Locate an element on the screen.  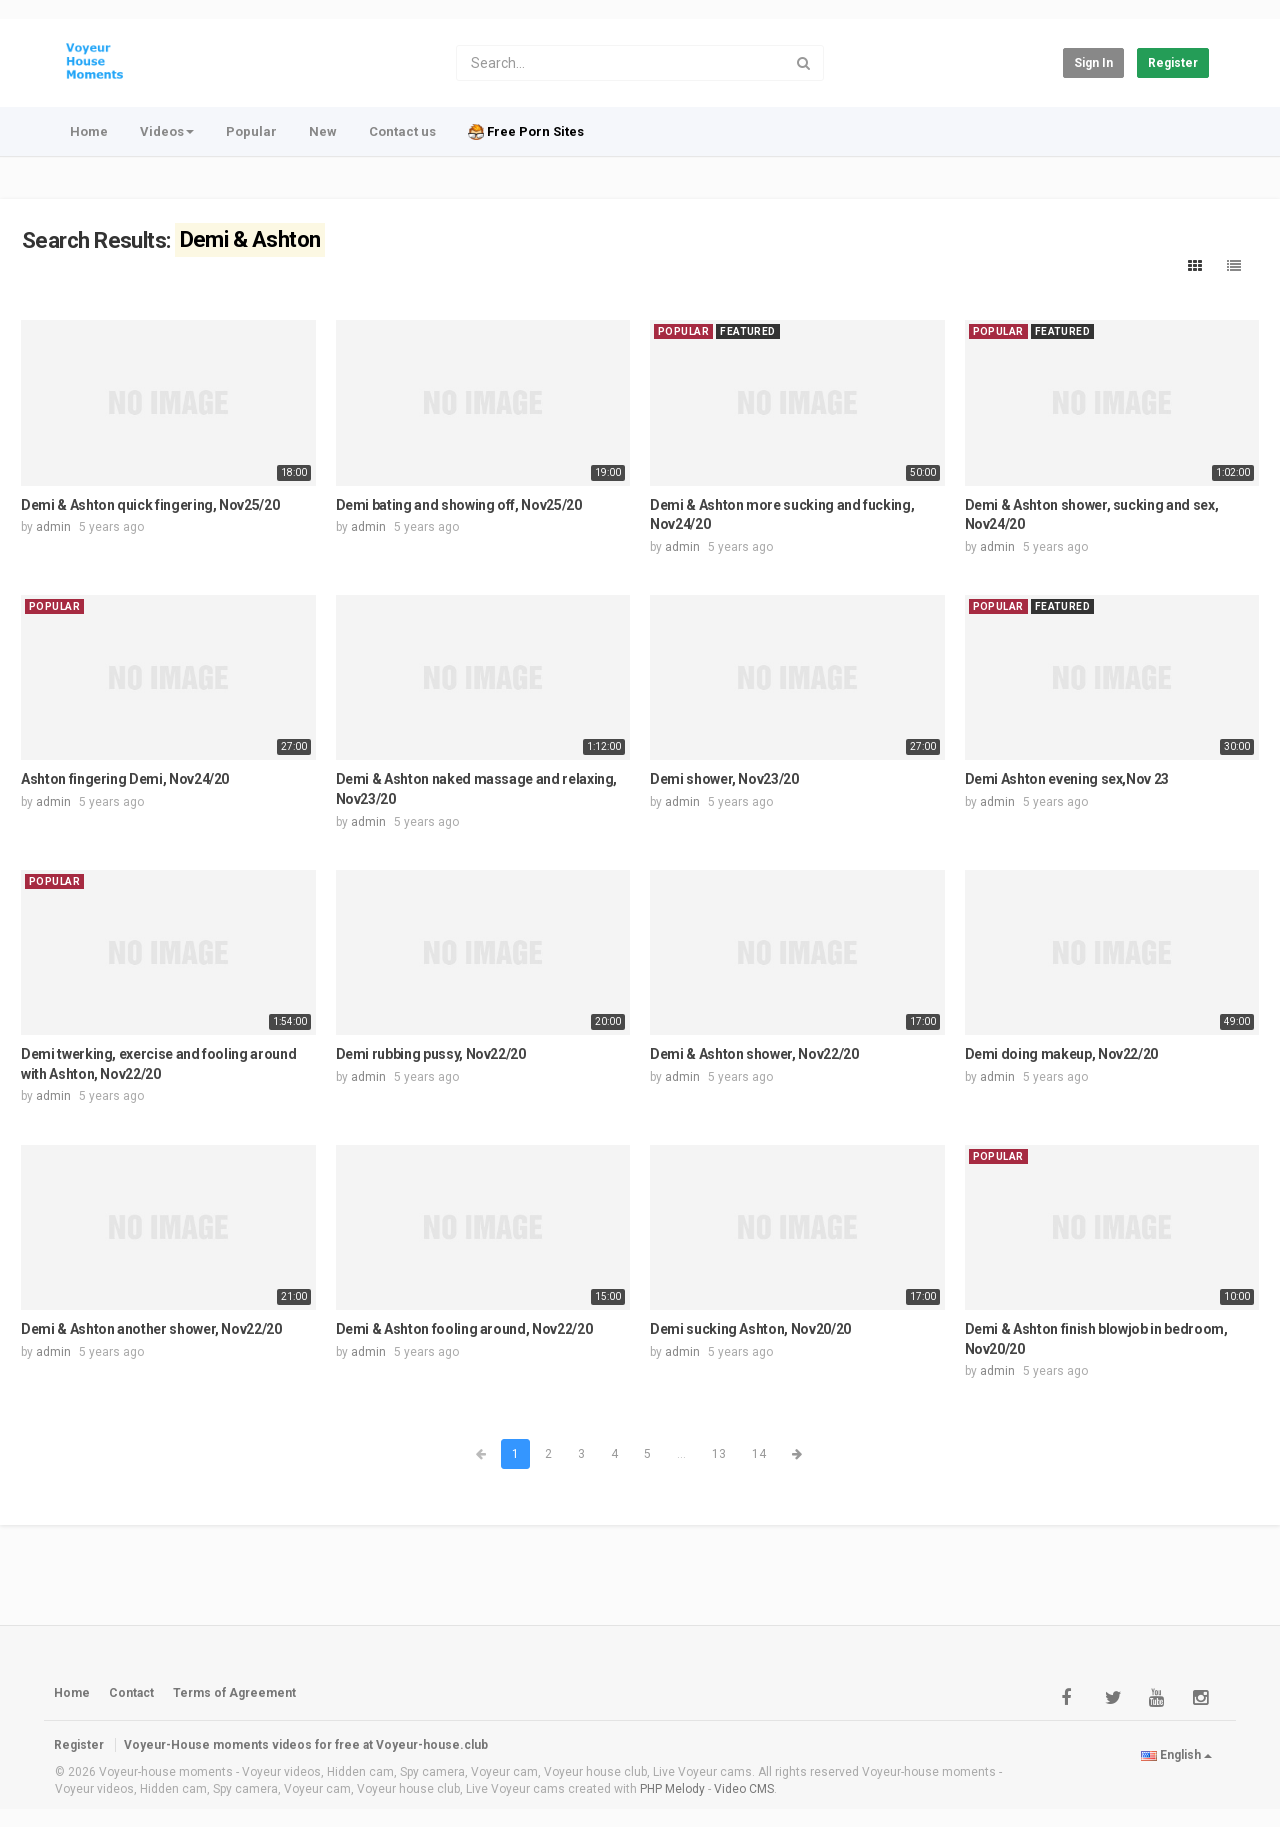
Demi sucking Ashton, Nov20/20 is located at coordinates (750, 1329).